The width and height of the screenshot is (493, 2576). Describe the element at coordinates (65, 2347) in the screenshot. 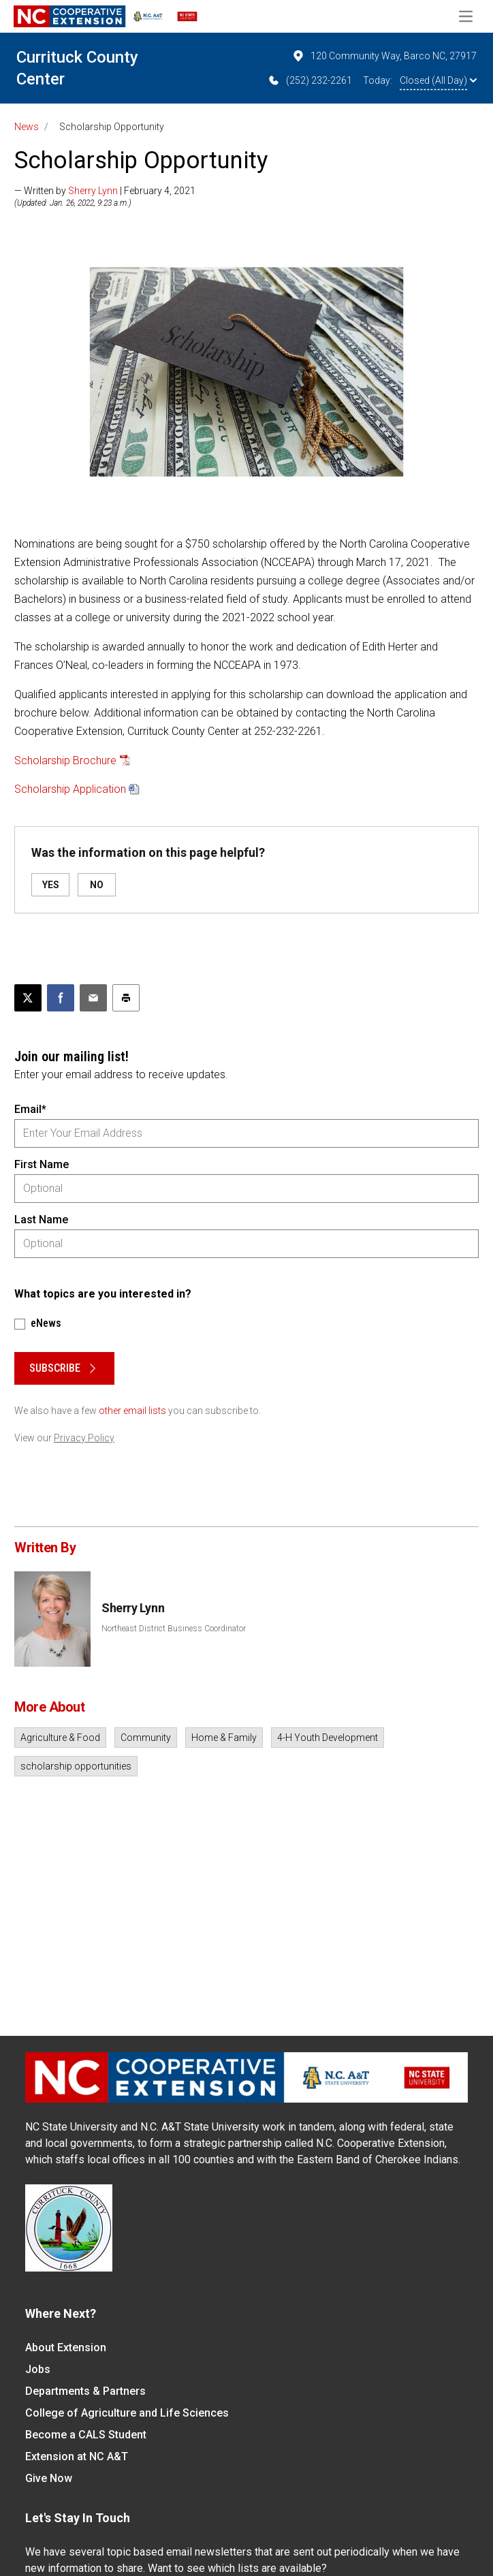

I see `About Extension` at that location.